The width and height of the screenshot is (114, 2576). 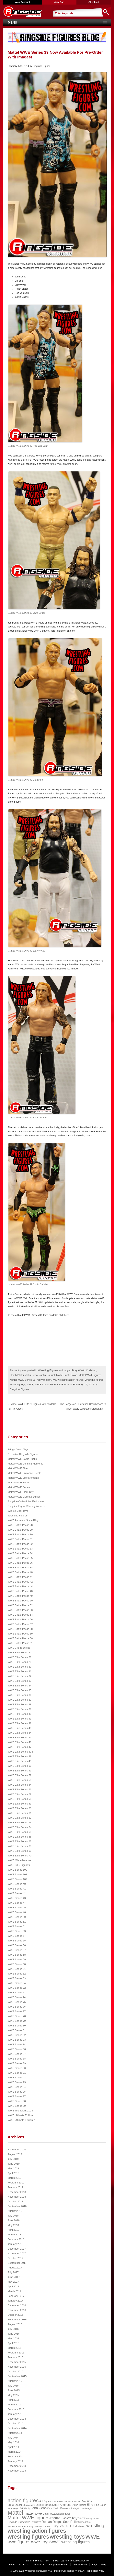 I want to click on WWE Series 81, so click(x=17, y=2030).